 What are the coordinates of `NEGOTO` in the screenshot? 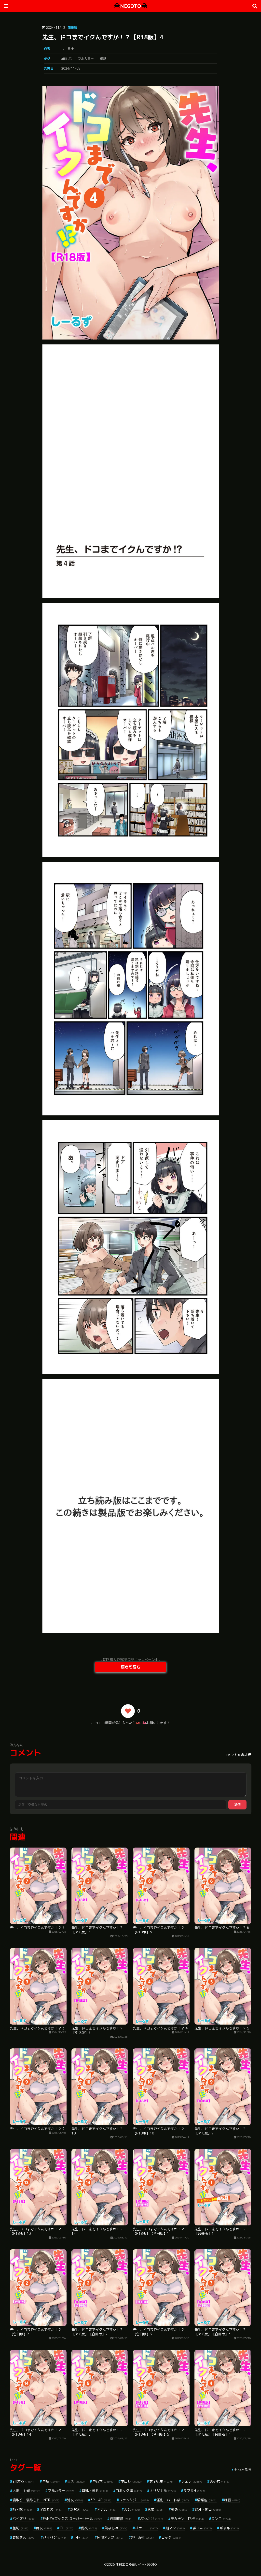 It's located at (130, 6).